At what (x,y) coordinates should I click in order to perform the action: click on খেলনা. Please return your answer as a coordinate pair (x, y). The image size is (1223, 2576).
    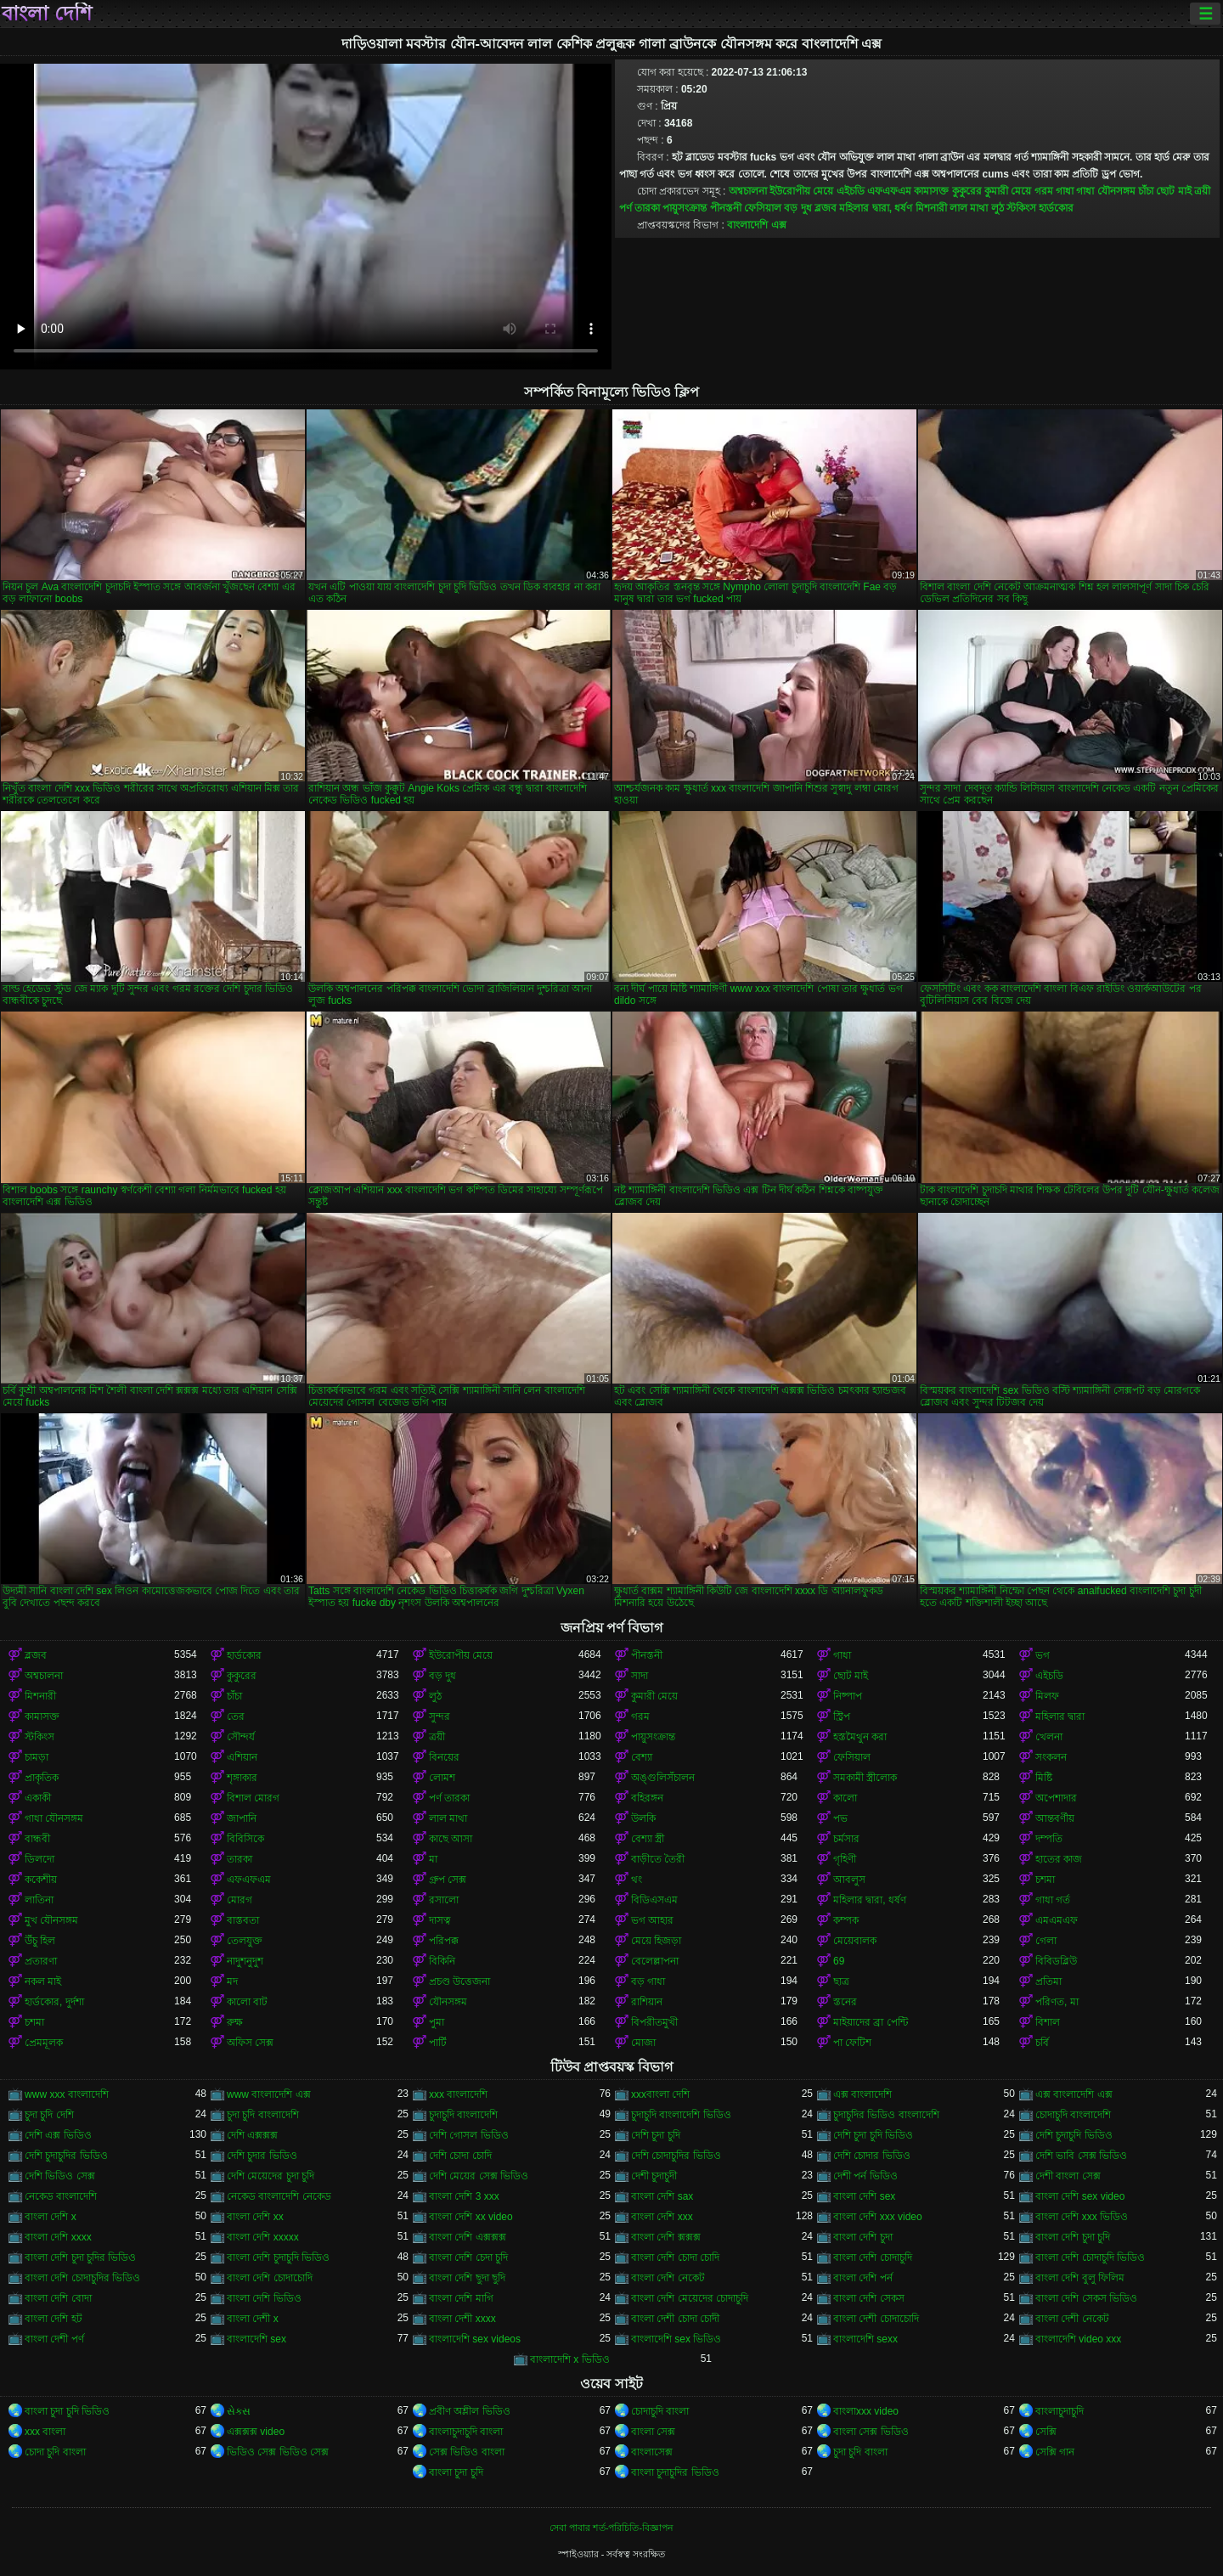
    Looking at the image, I should click on (1048, 1737).